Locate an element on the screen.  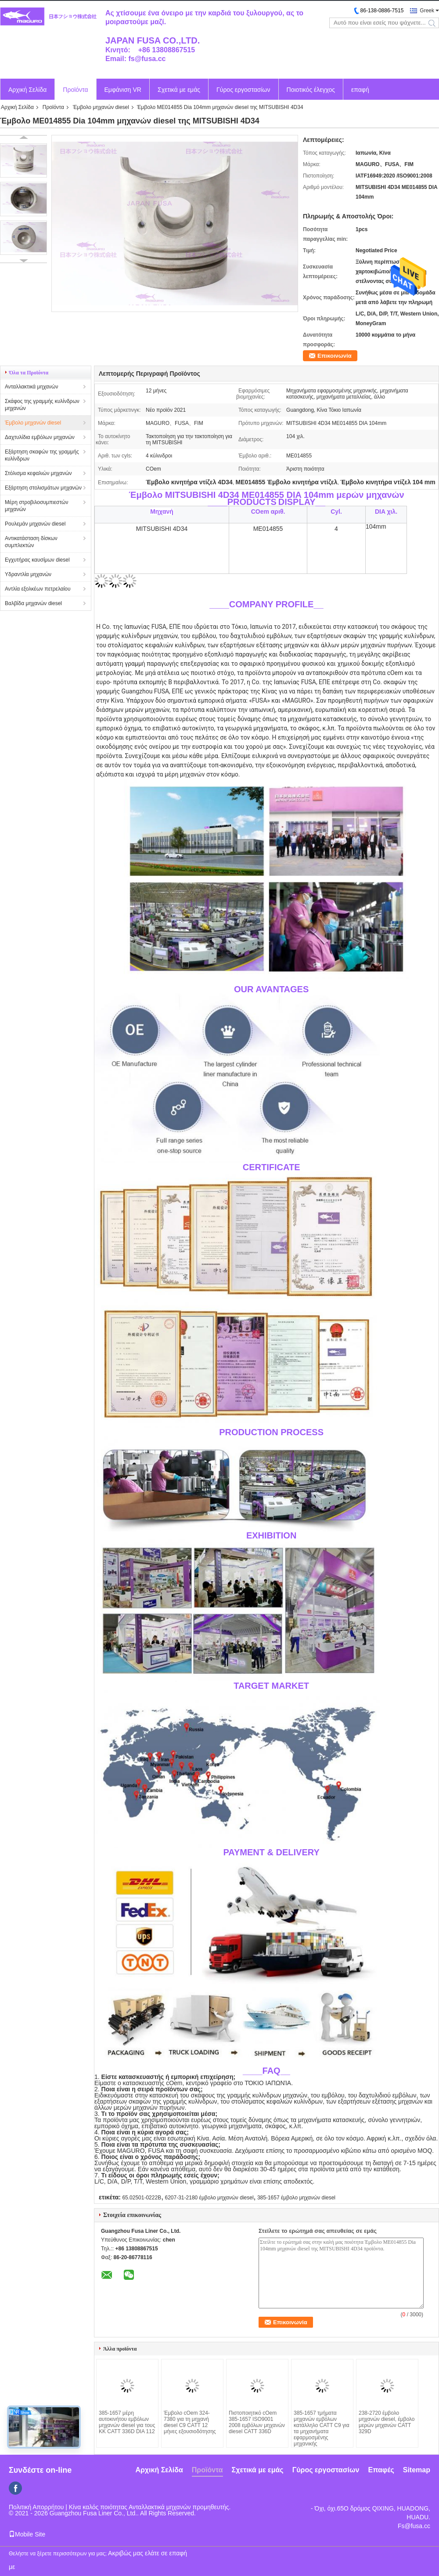
Πιστοποιητικό cOem 385-1657 ISO9001 2008 εμβόλων μηχανών diesel CATT 336D is located at coordinates (257, 2422).